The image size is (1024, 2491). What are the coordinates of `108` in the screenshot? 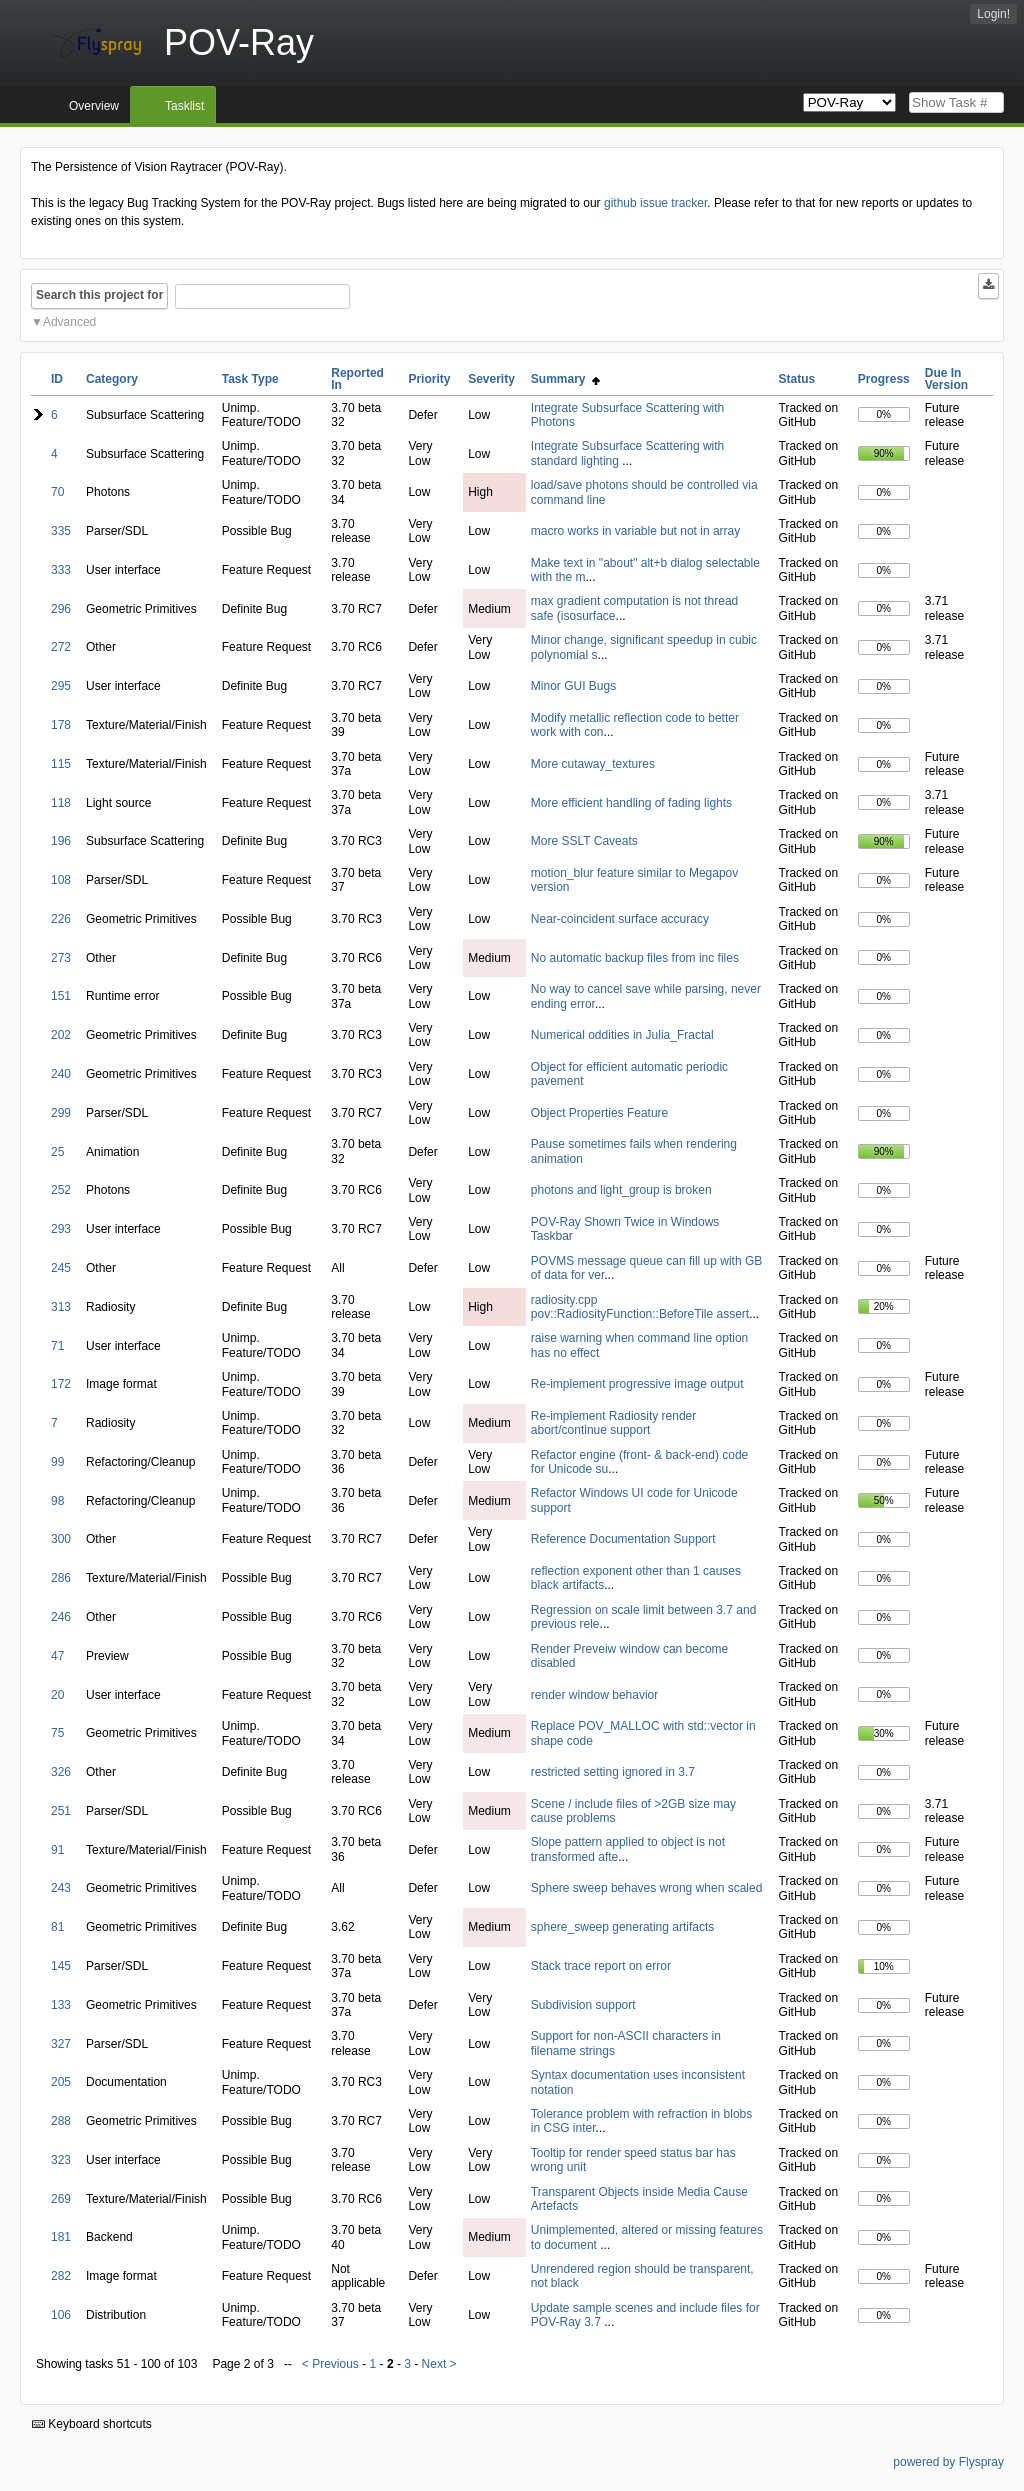 It's located at (61, 880).